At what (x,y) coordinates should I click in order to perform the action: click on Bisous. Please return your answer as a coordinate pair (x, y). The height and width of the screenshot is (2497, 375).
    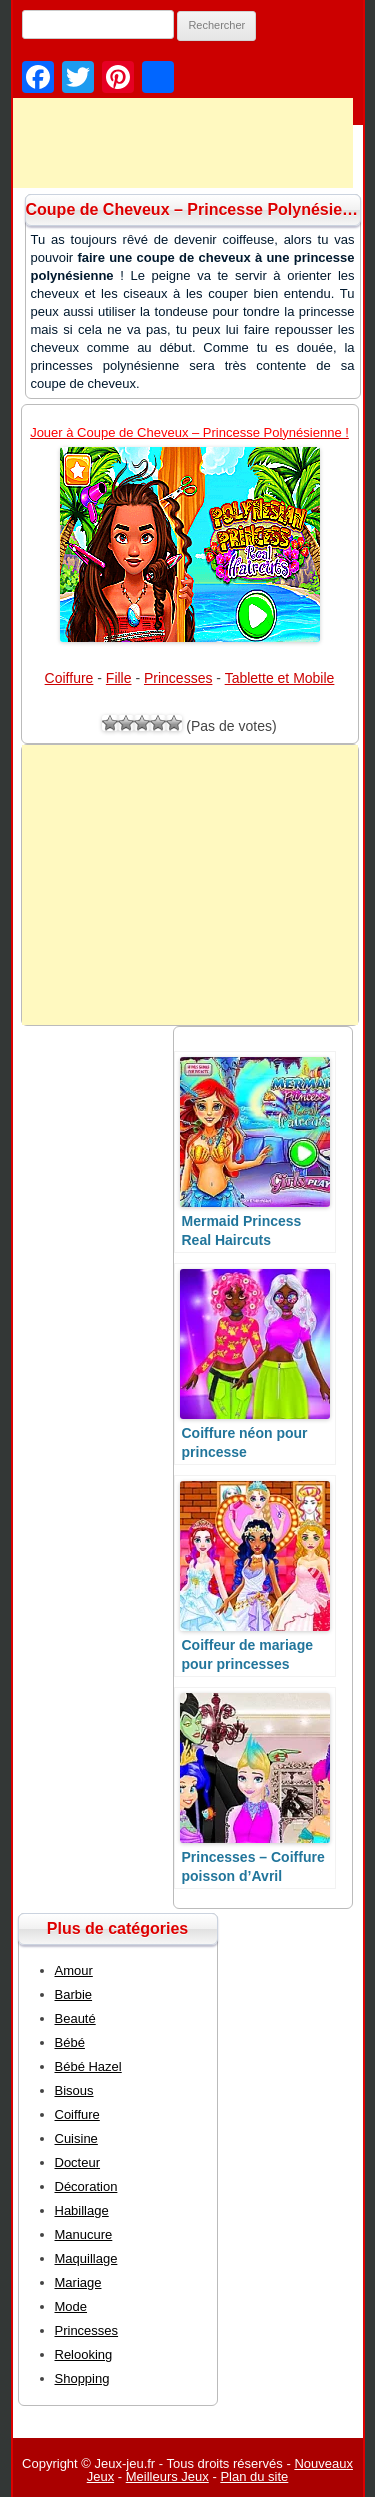
    Looking at the image, I should click on (74, 2090).